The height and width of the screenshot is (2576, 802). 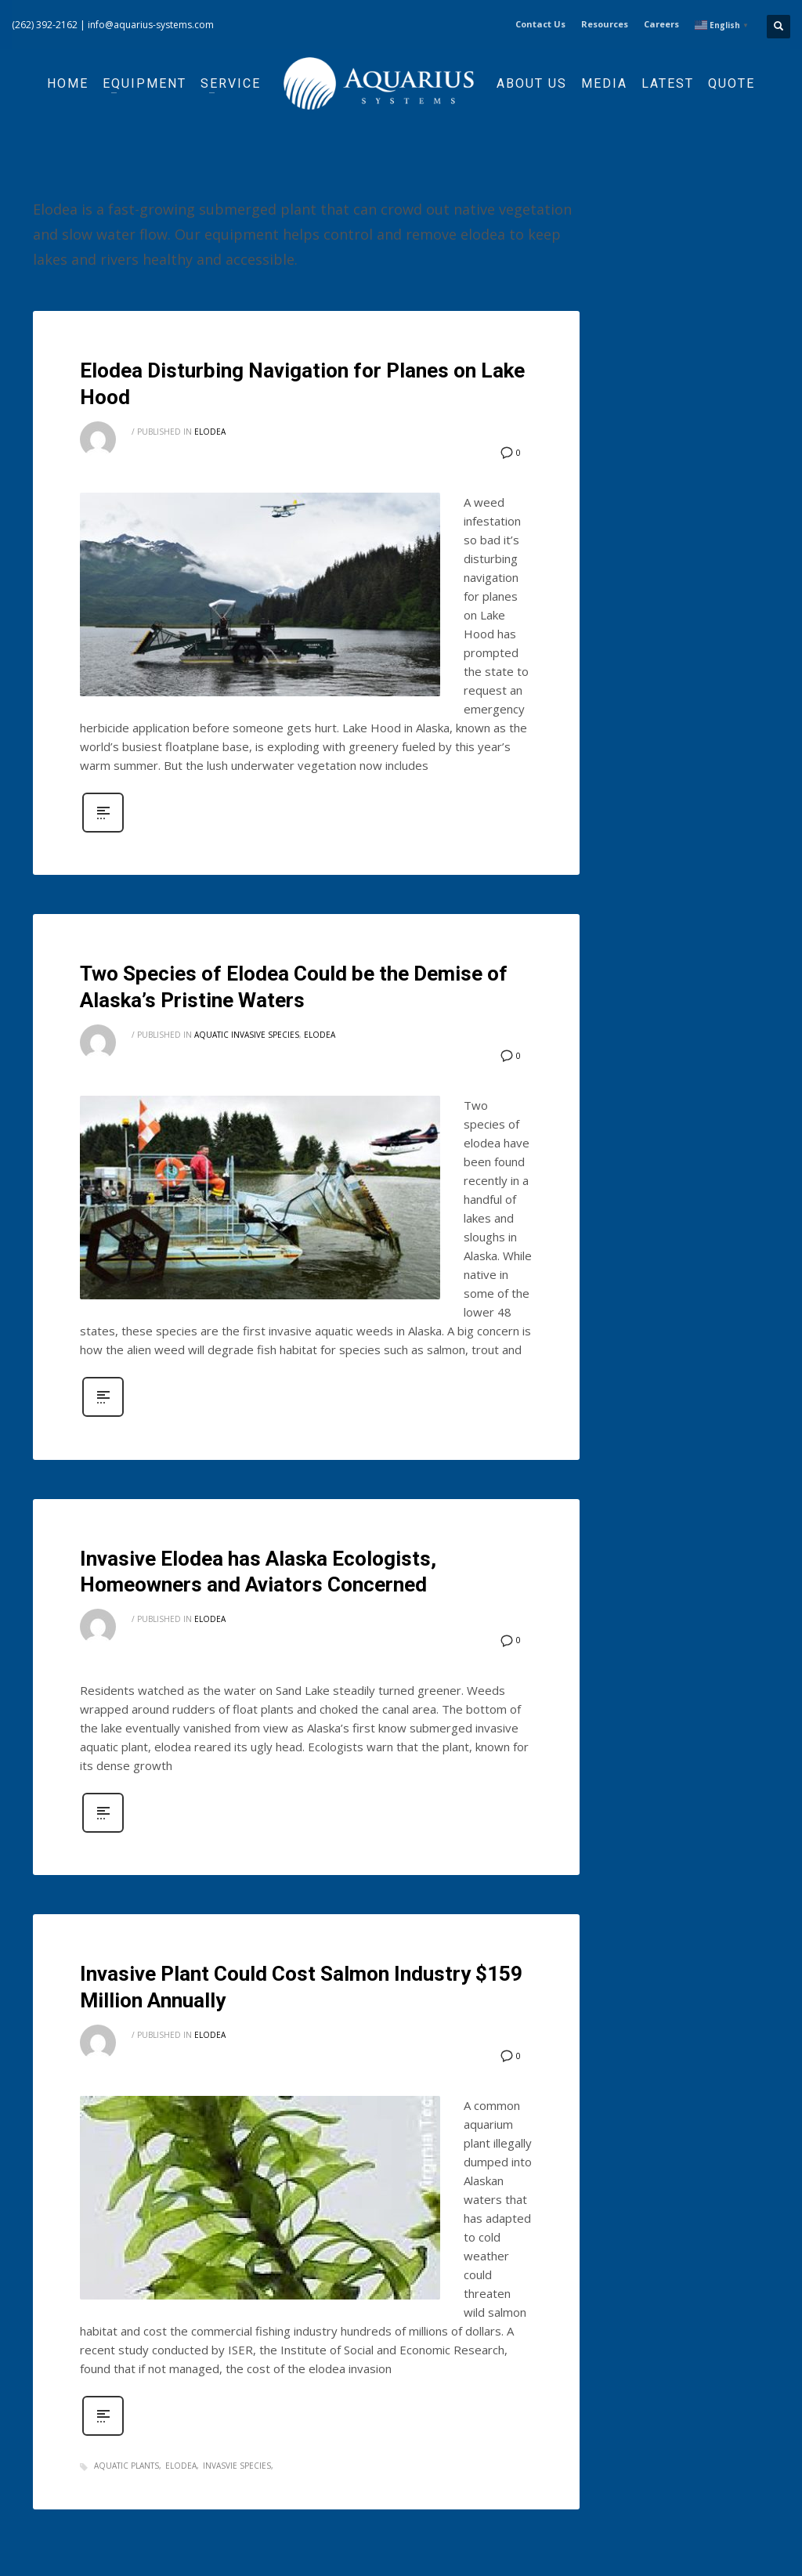 I want to click on Contact Us, so click(x=540, y=24).